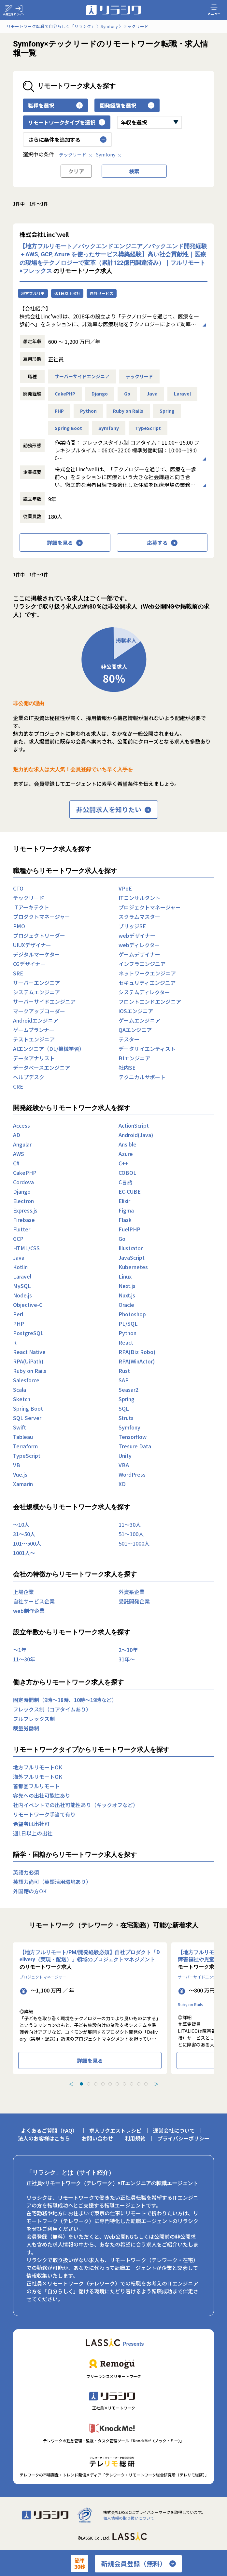 This screenshot has width=227, height=2576. Describe the element at coordinates (147, 982) in the screenshot. I see `セキュリティエンジニア` at that location.